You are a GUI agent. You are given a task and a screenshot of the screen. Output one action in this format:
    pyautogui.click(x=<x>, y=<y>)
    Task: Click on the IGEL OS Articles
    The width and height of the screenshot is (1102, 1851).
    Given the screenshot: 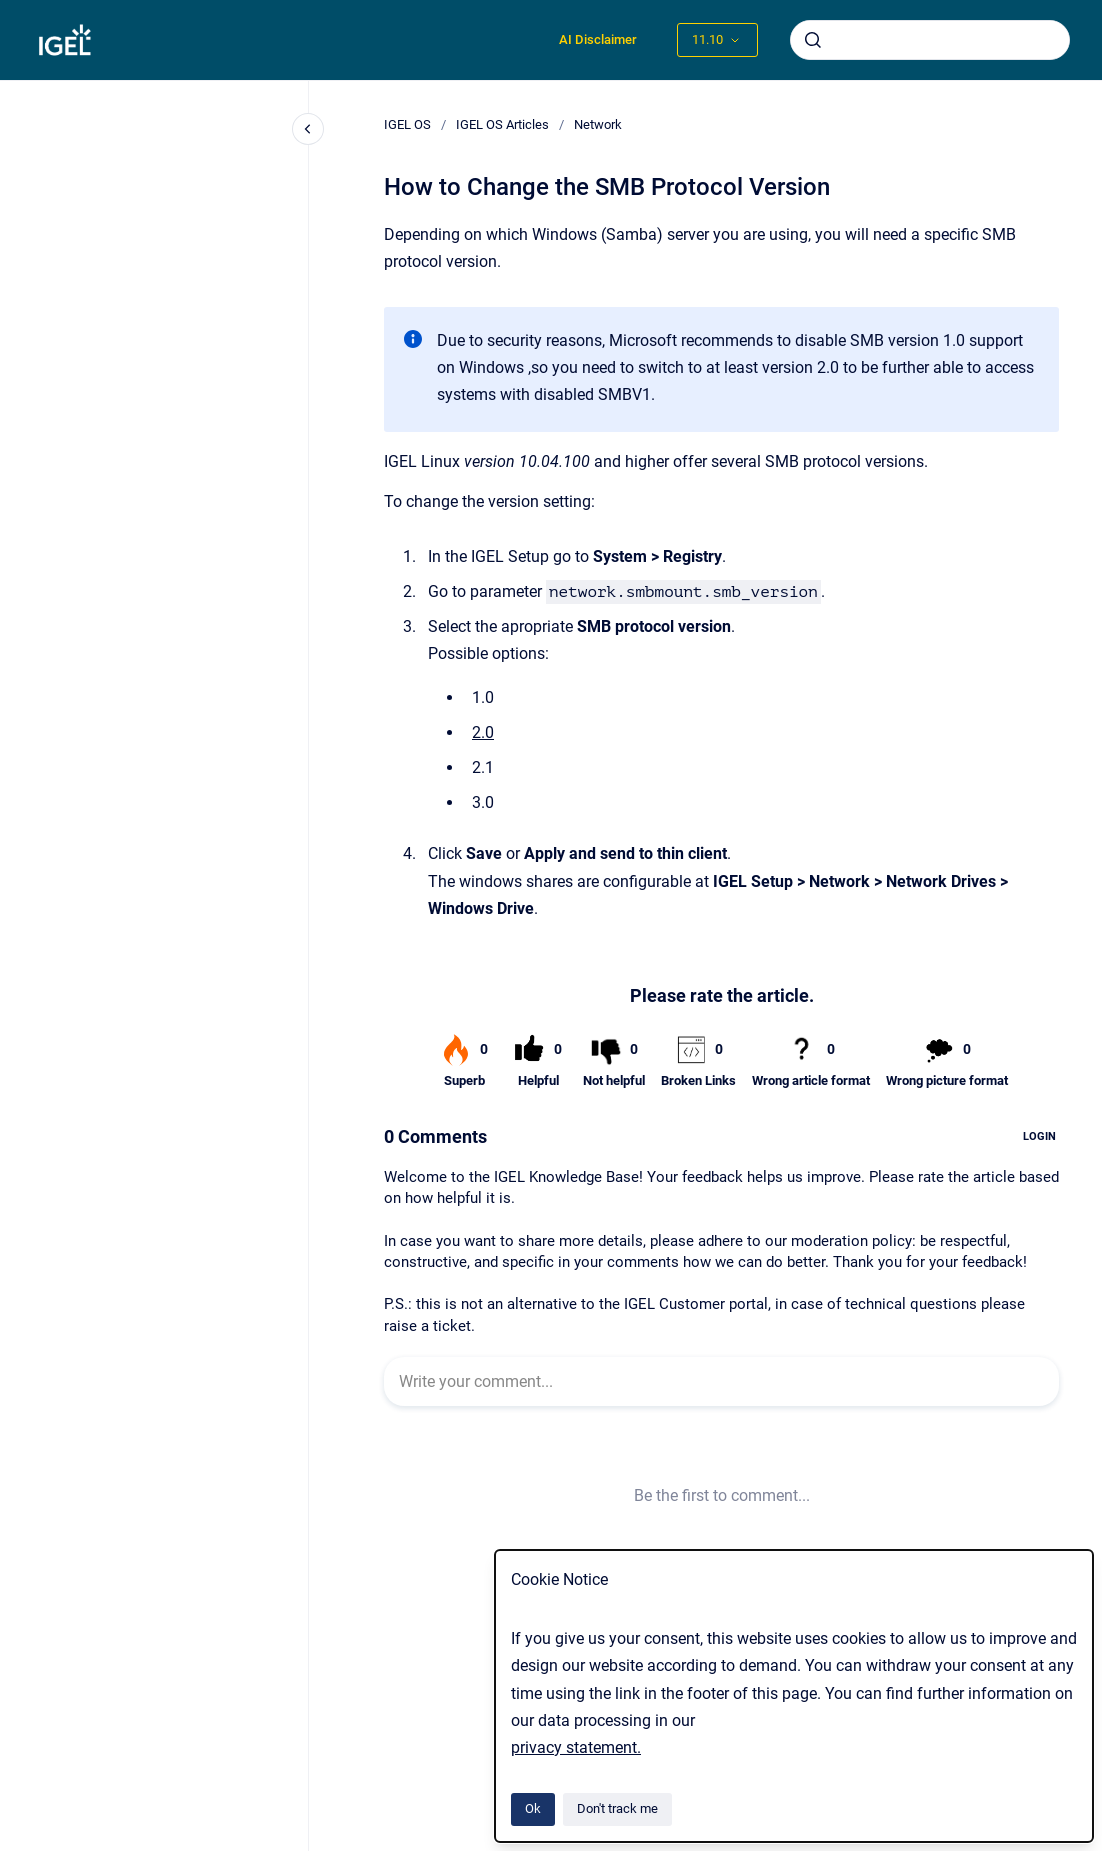 What is the action you would take?
    pyautogui.click(x=502, y=124)
    